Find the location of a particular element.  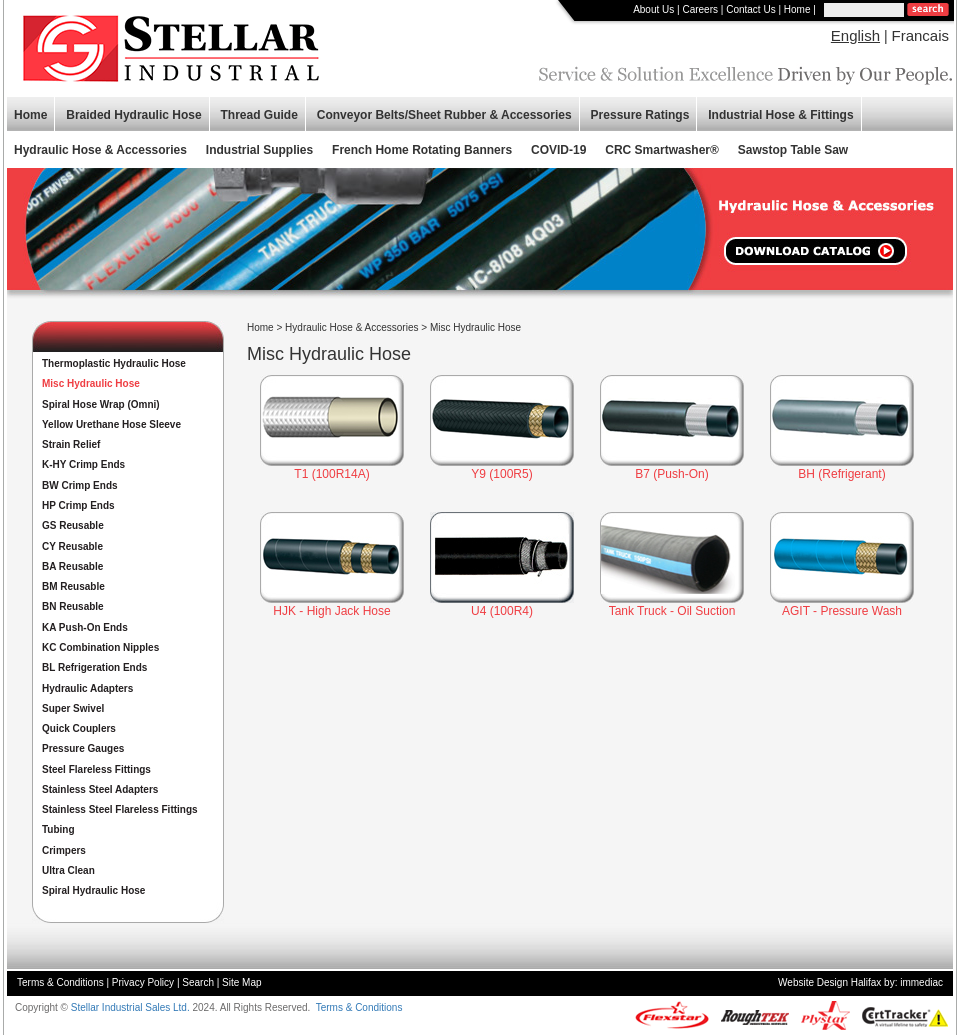

CRC Smartwasher® is located at coordinates (662, 150).